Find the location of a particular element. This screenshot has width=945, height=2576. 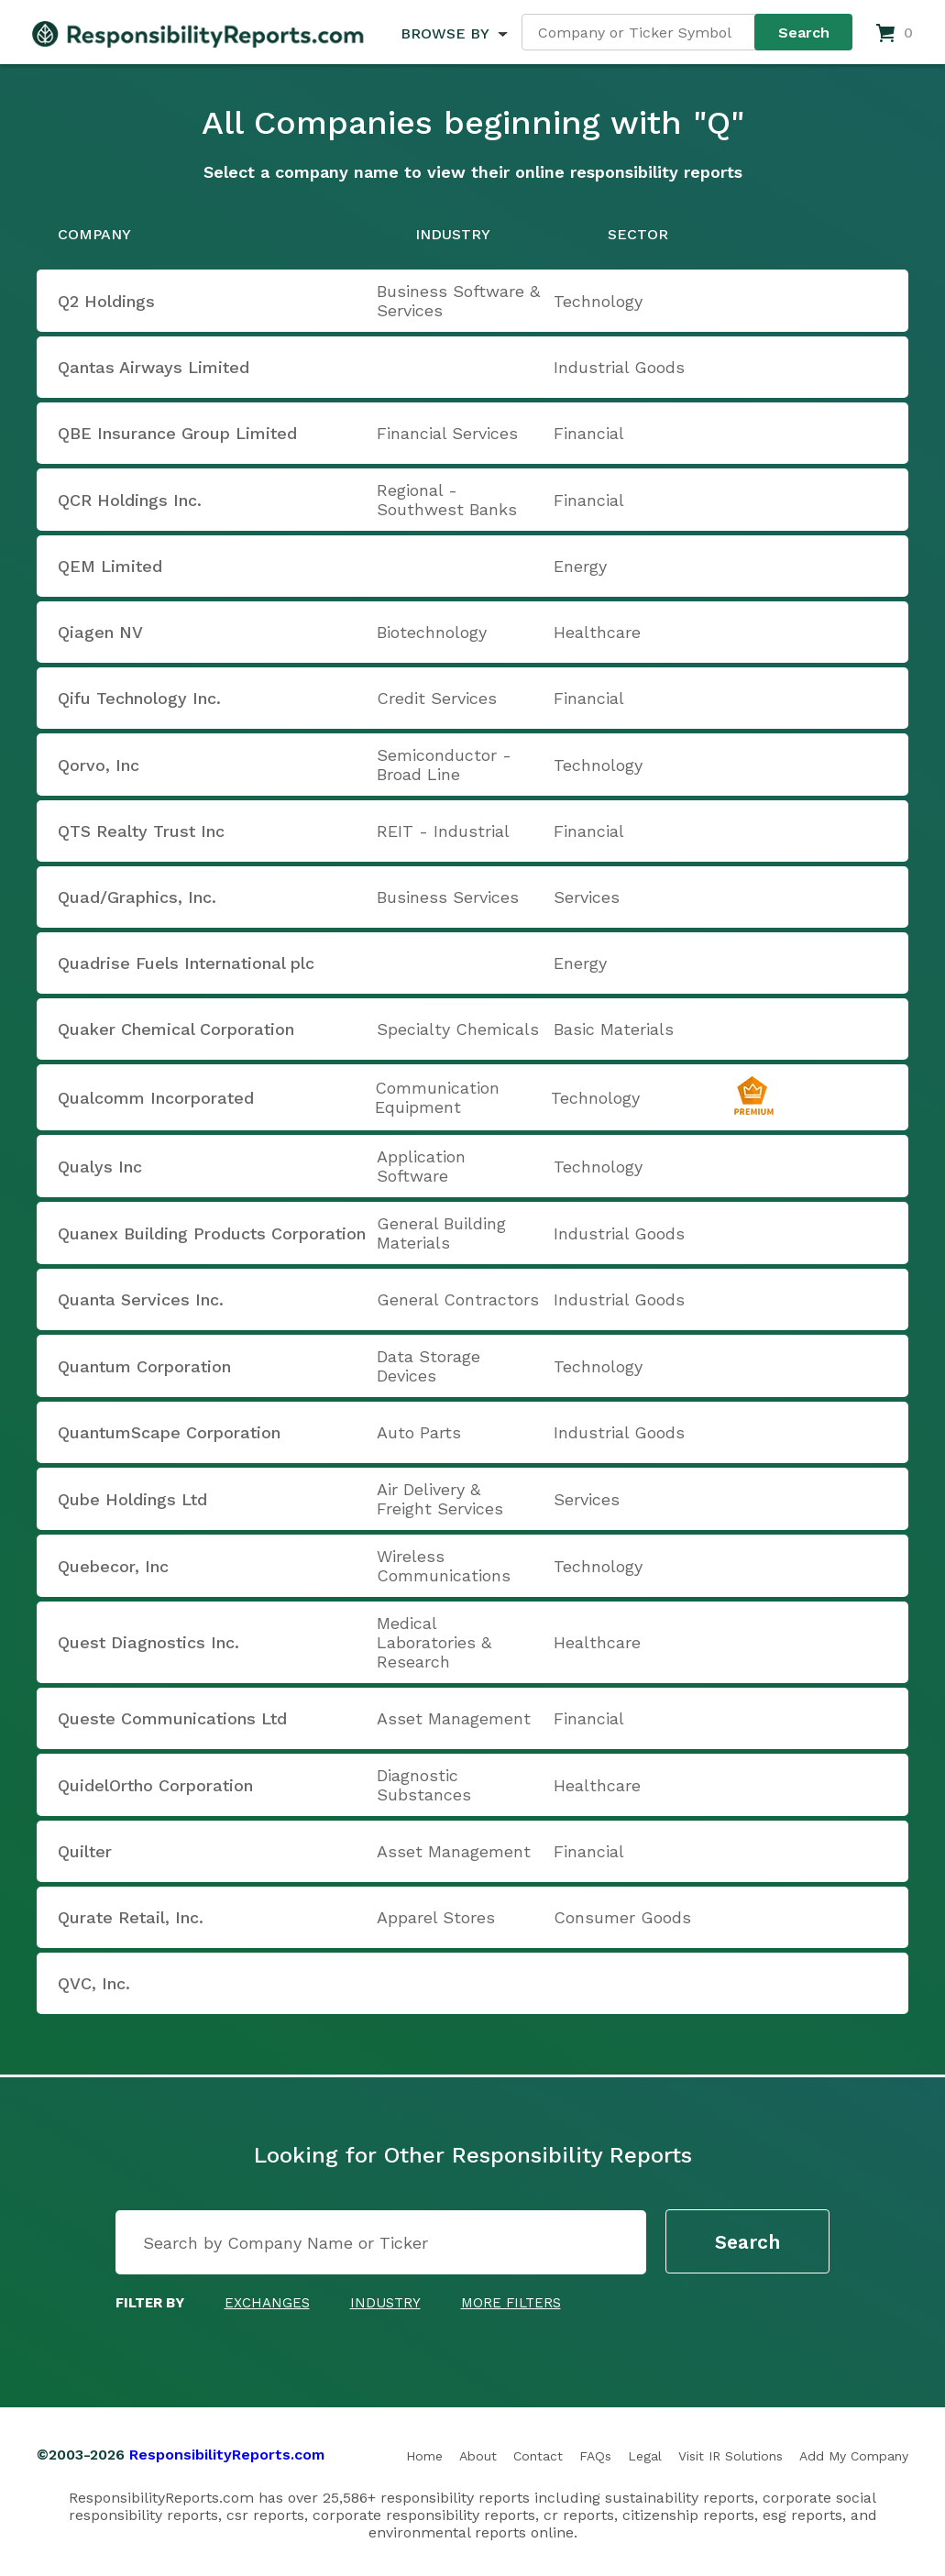

QTS Realty Trust Inc is located at coordinates (141, 831).